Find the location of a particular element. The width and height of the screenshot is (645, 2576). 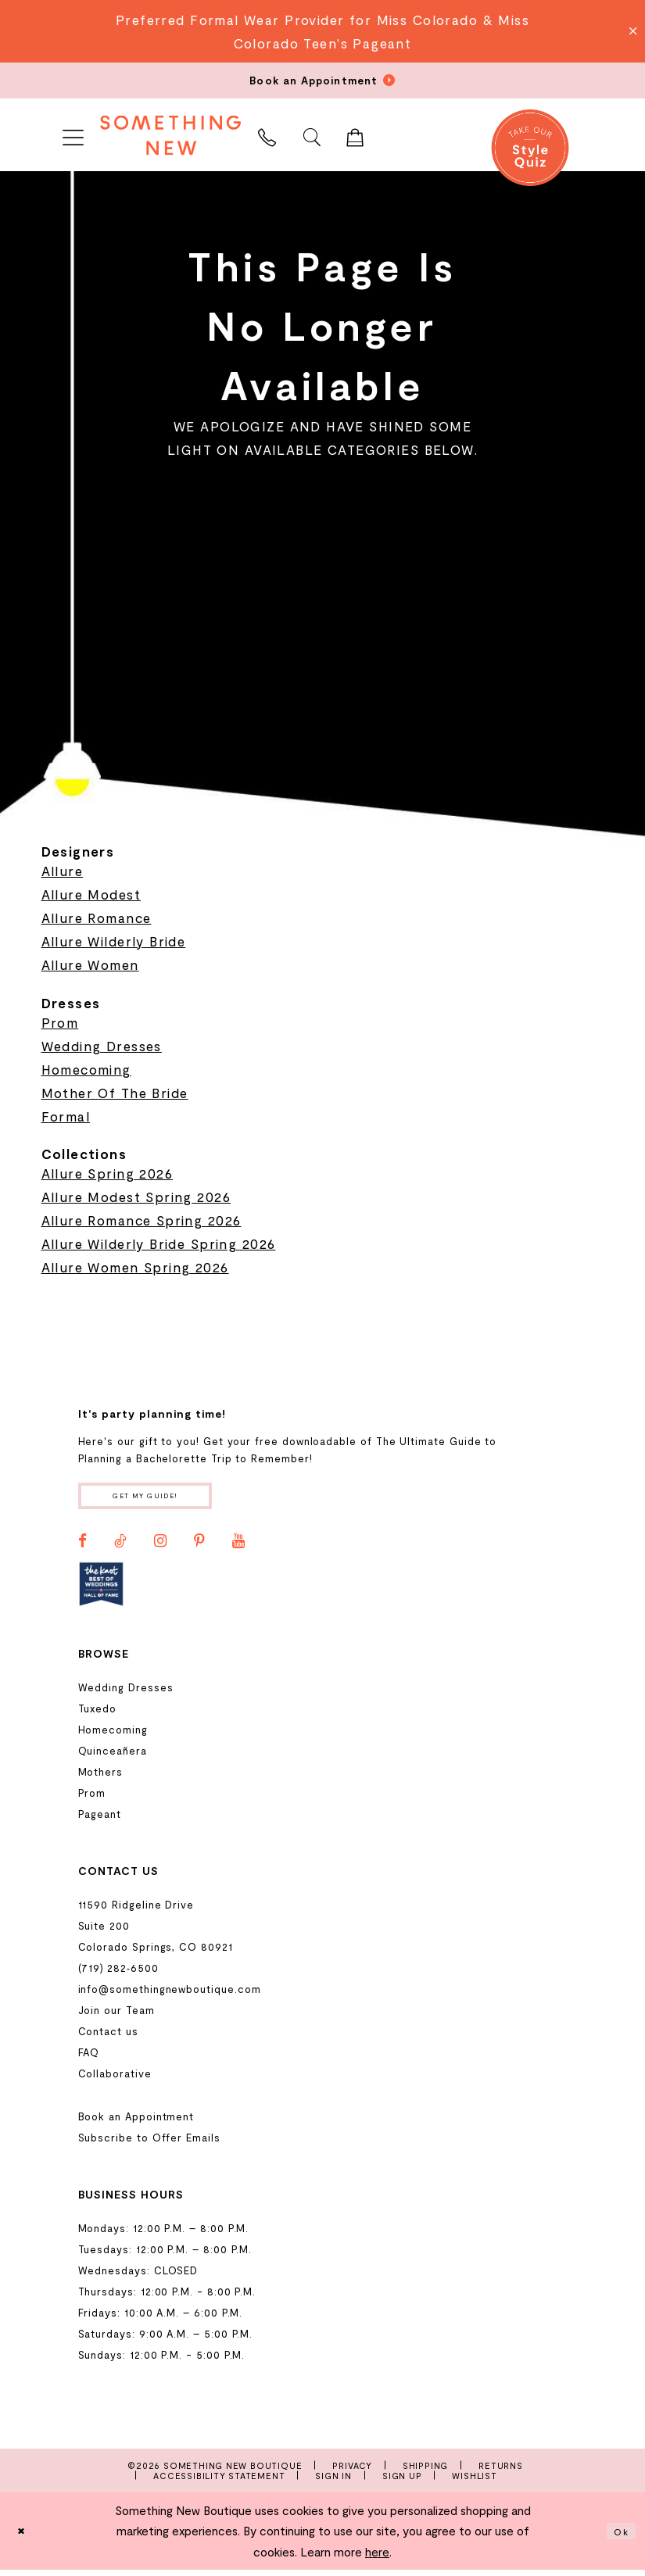

Tuxedo is located at coordinates (97, 1714).